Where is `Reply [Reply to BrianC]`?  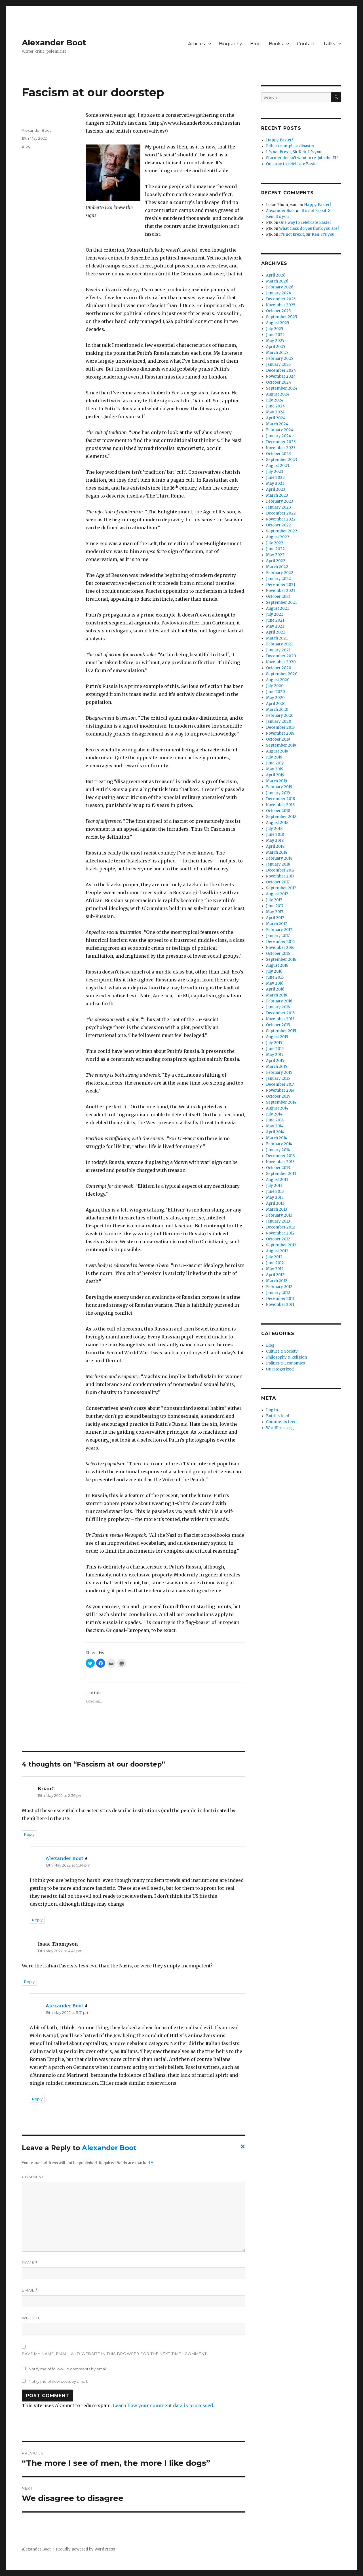 Reply [Reply to BrianC] is located at coordinates (29, 1834).